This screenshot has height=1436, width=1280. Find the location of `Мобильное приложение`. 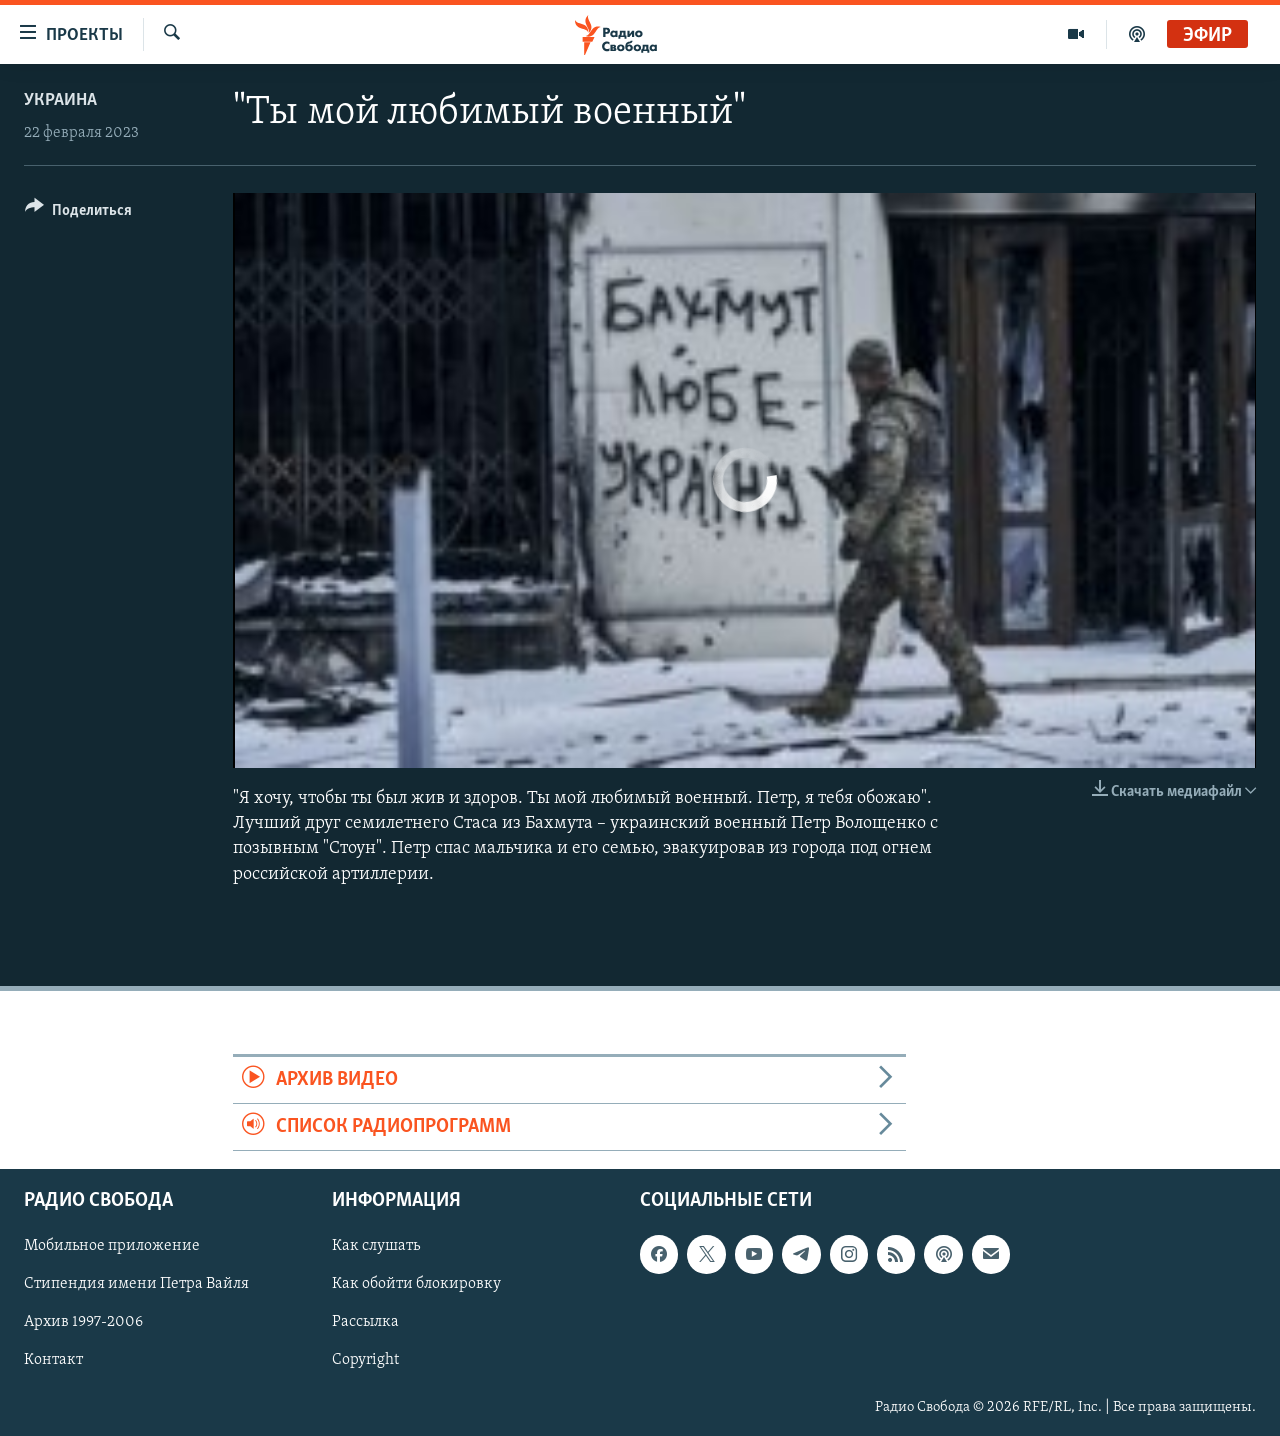

Мобильное приложение is located at coordinates (112, 1247).